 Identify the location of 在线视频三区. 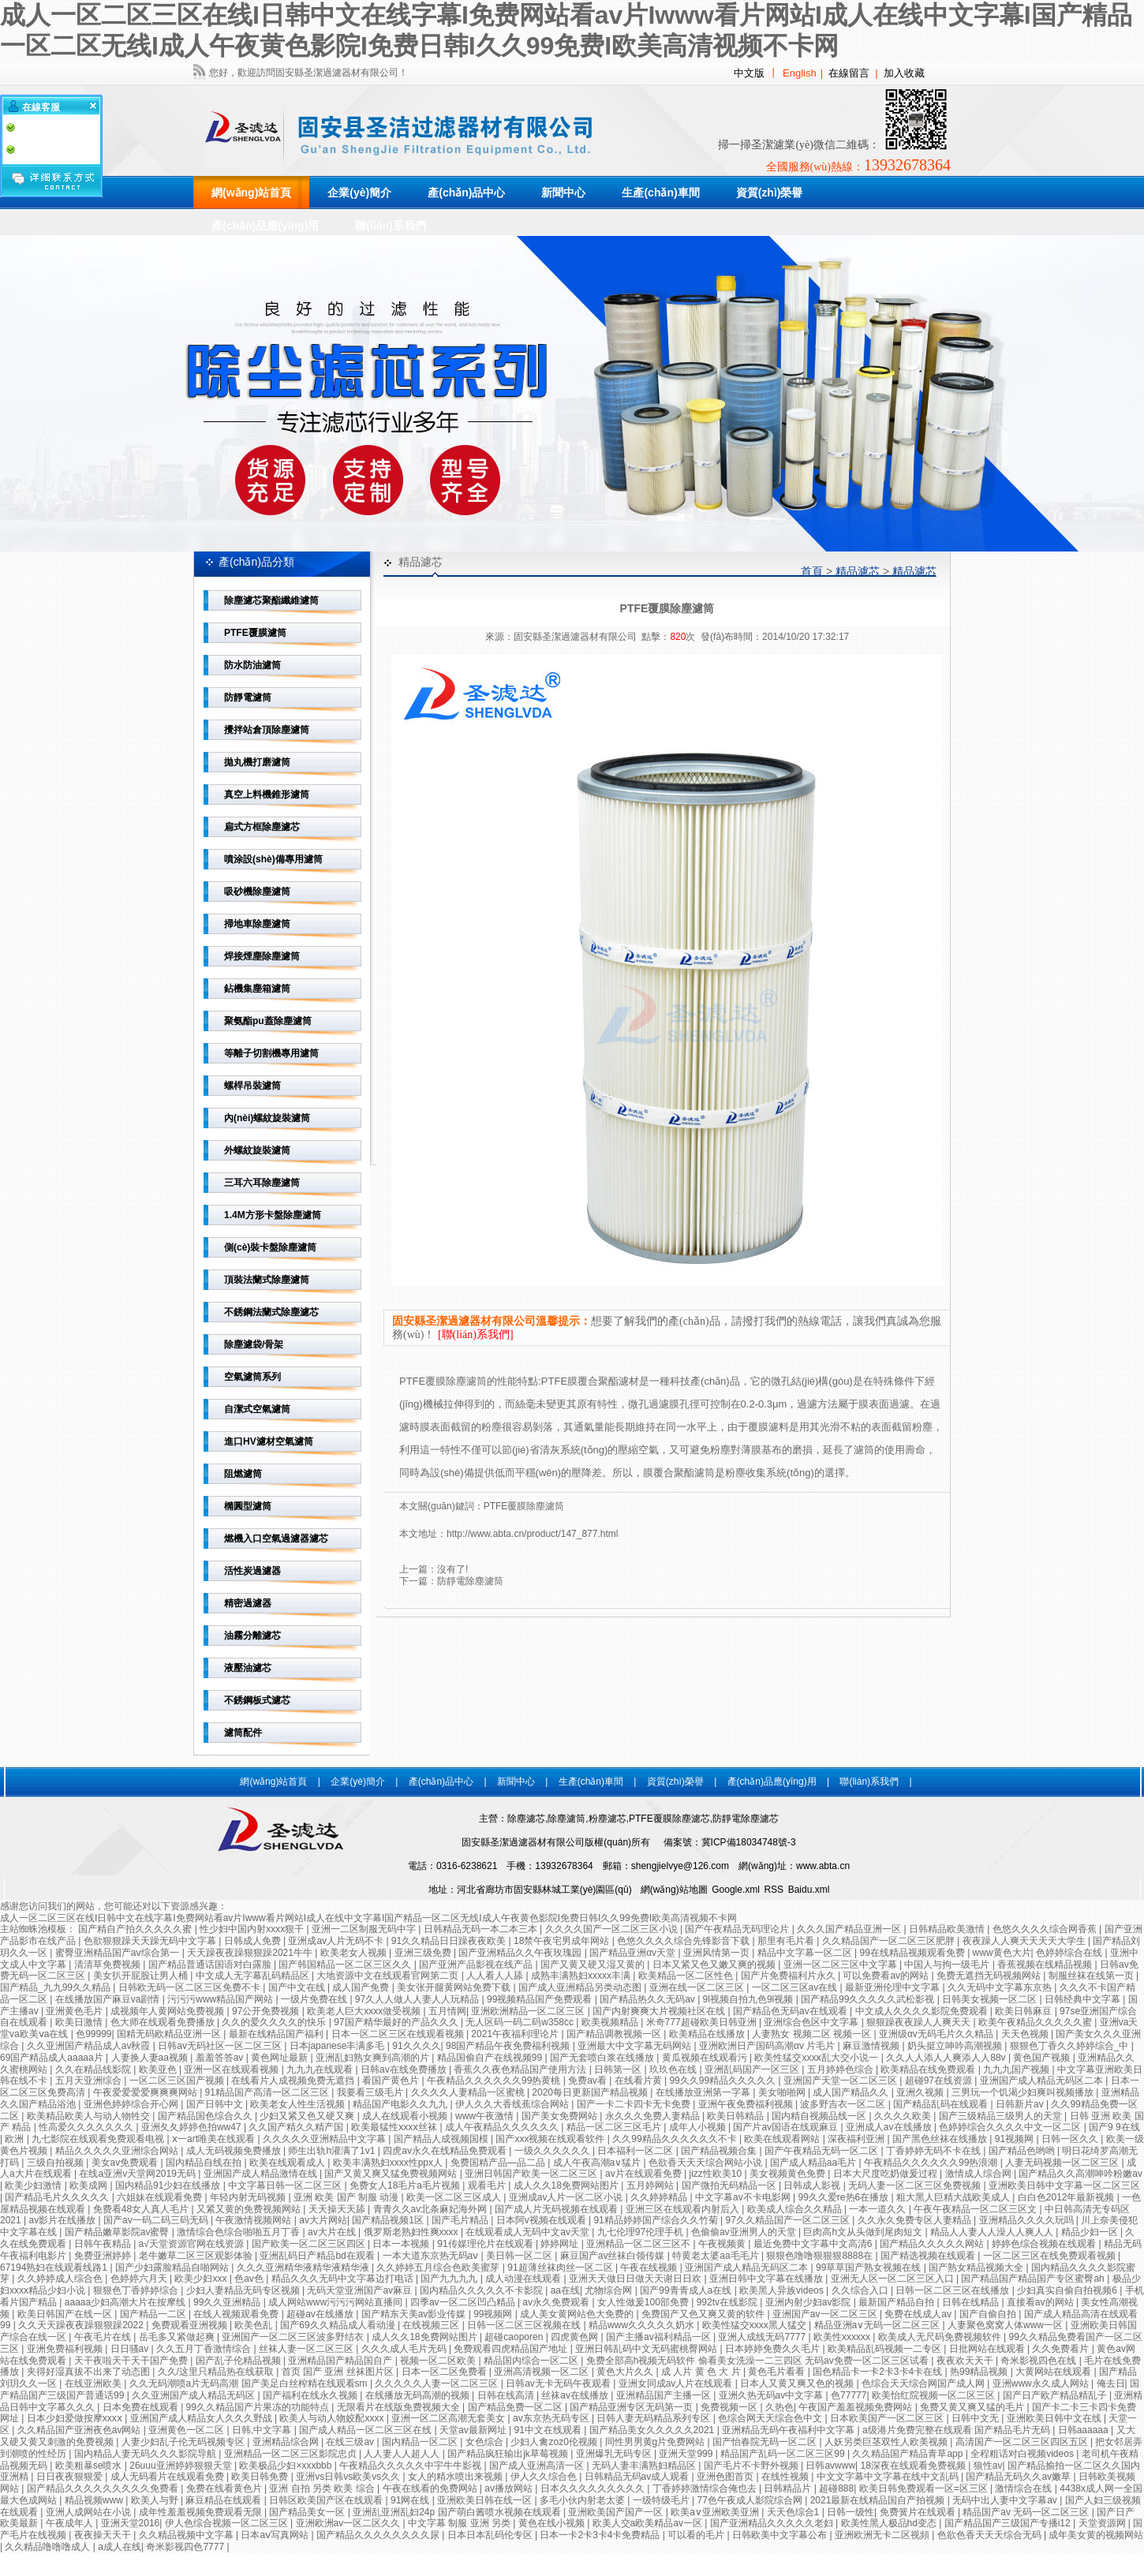
(432, 2325).